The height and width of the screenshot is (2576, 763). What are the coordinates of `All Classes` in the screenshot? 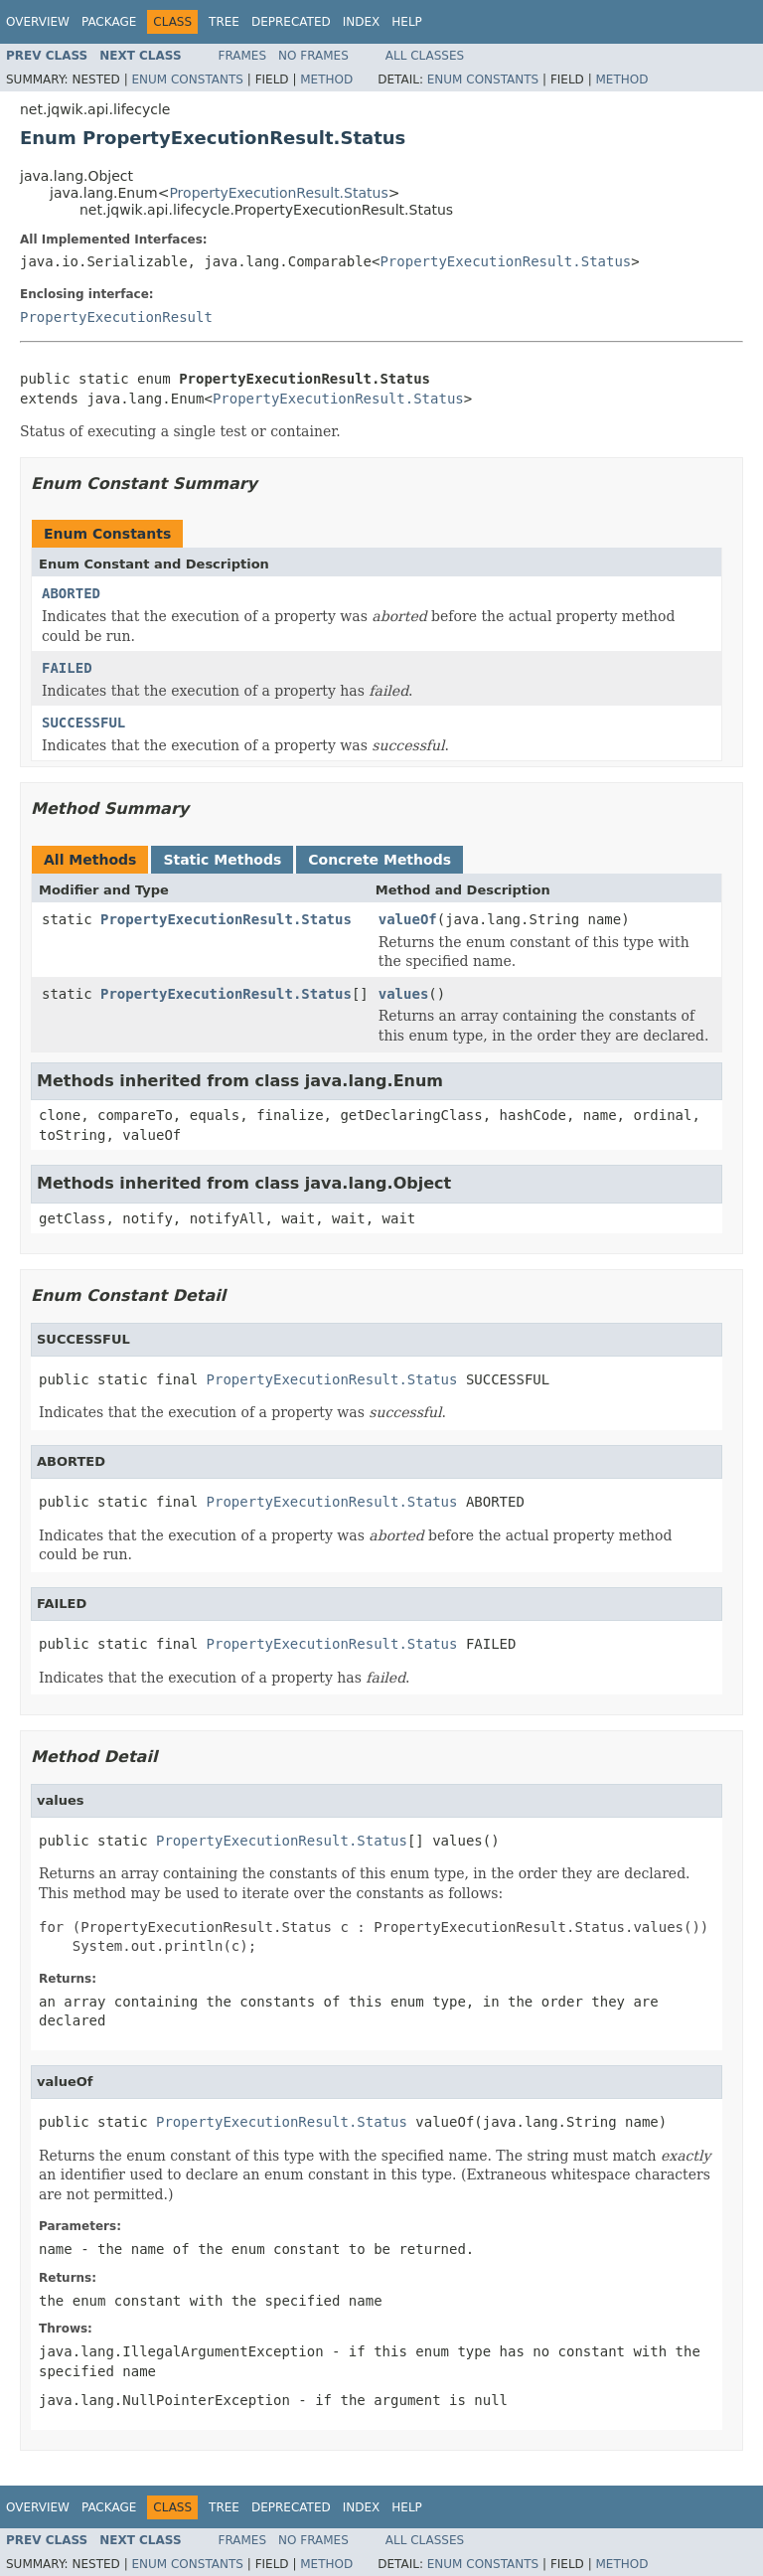 It's located at (424, 56).